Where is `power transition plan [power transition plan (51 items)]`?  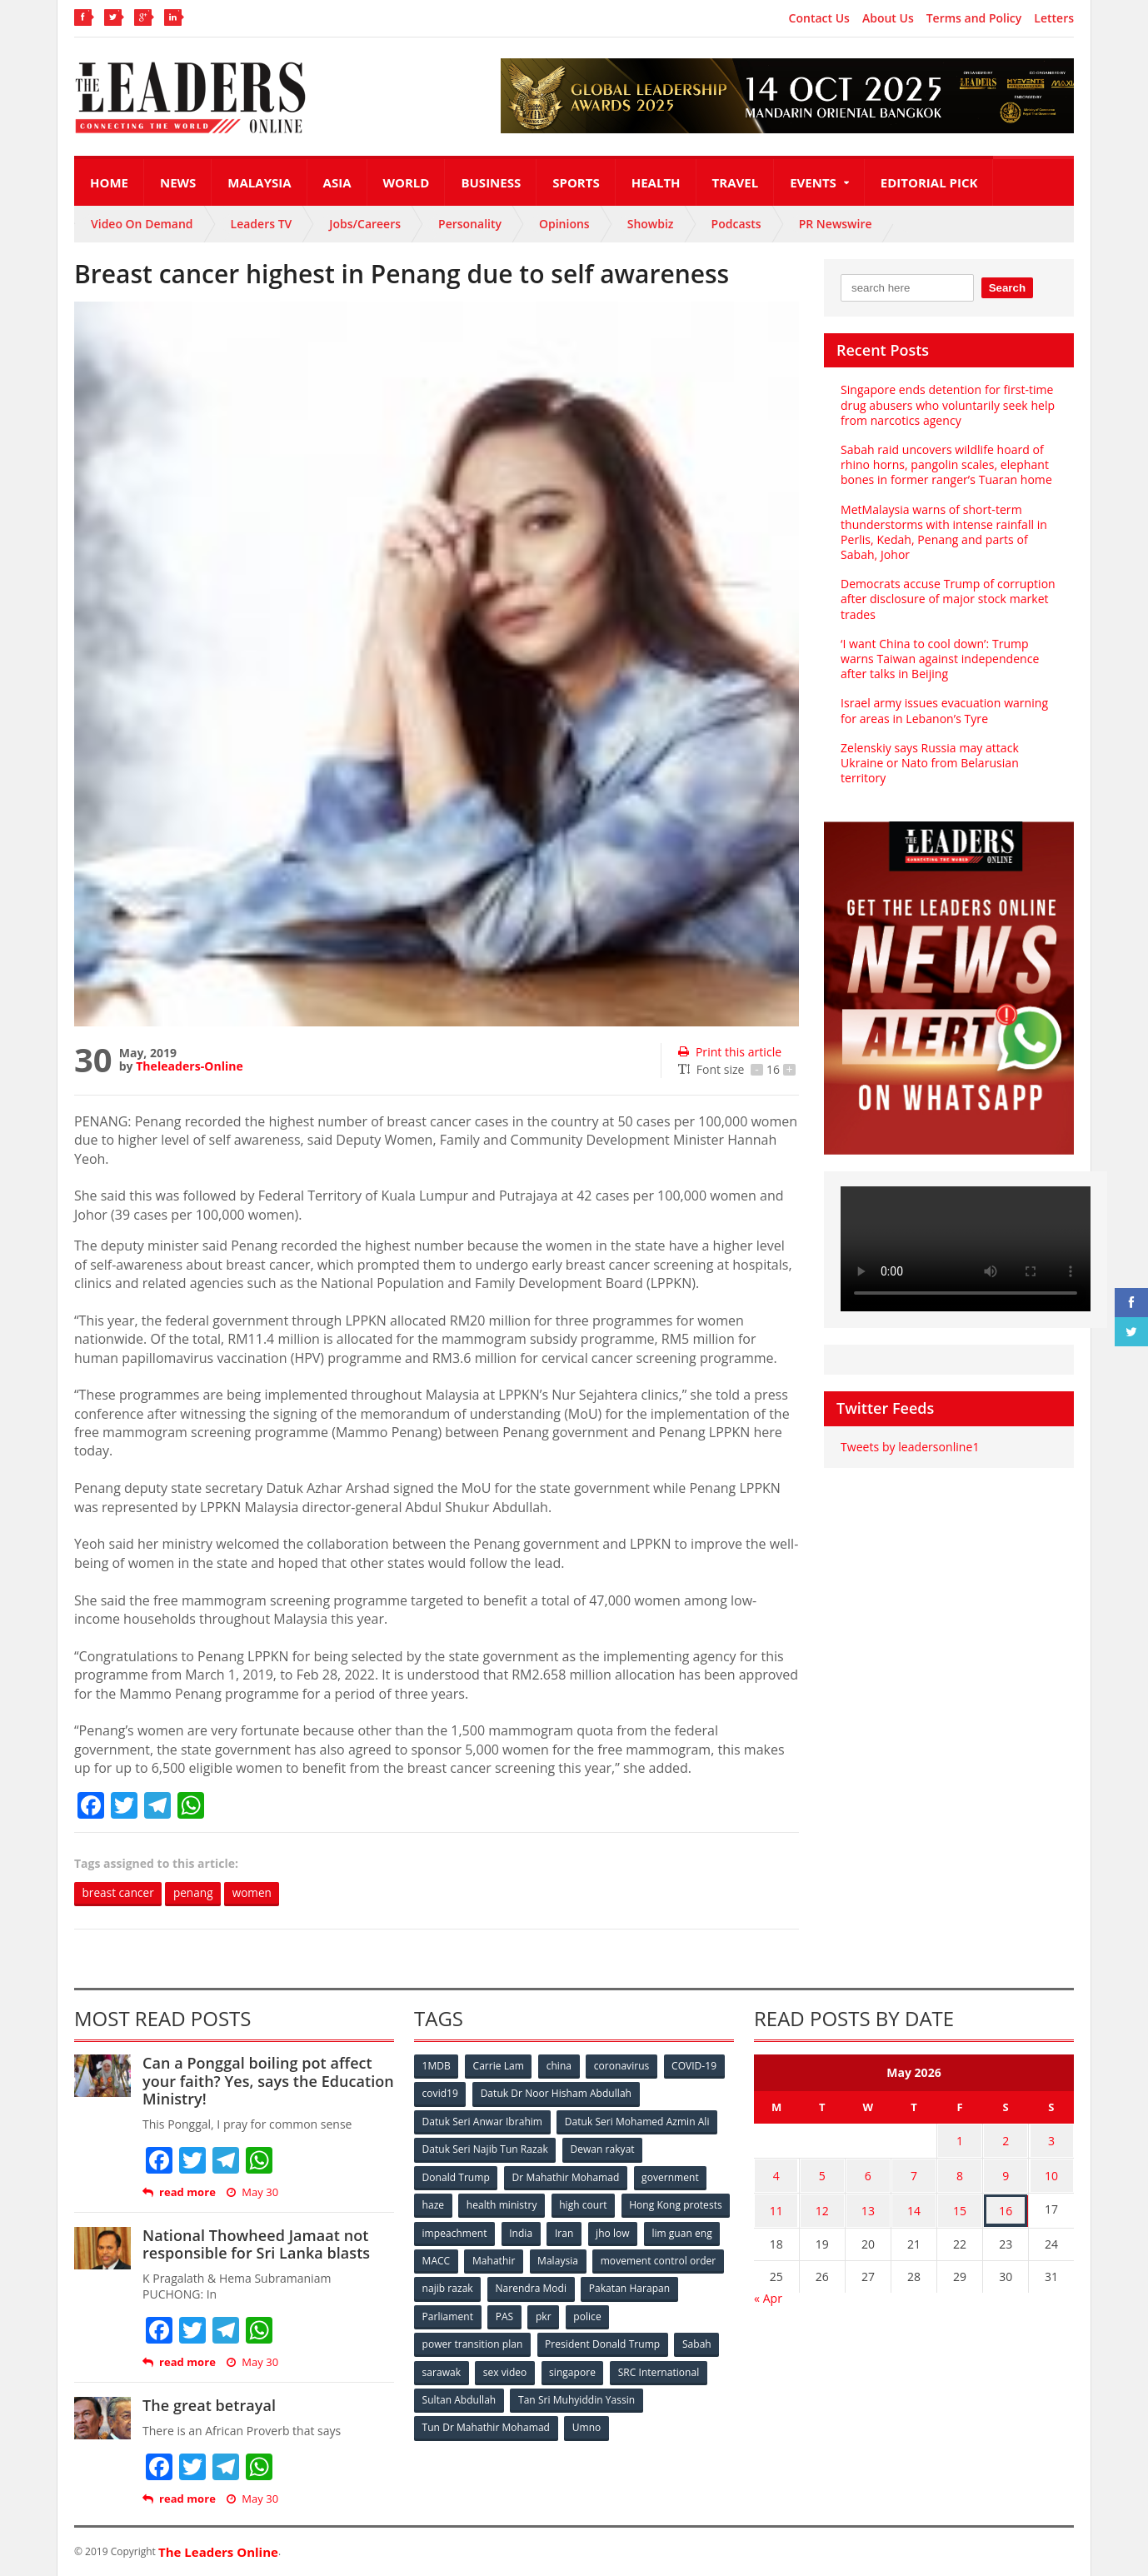
power transition plan [power transition plan (51 items)] is located at coordinates (472, 2341).